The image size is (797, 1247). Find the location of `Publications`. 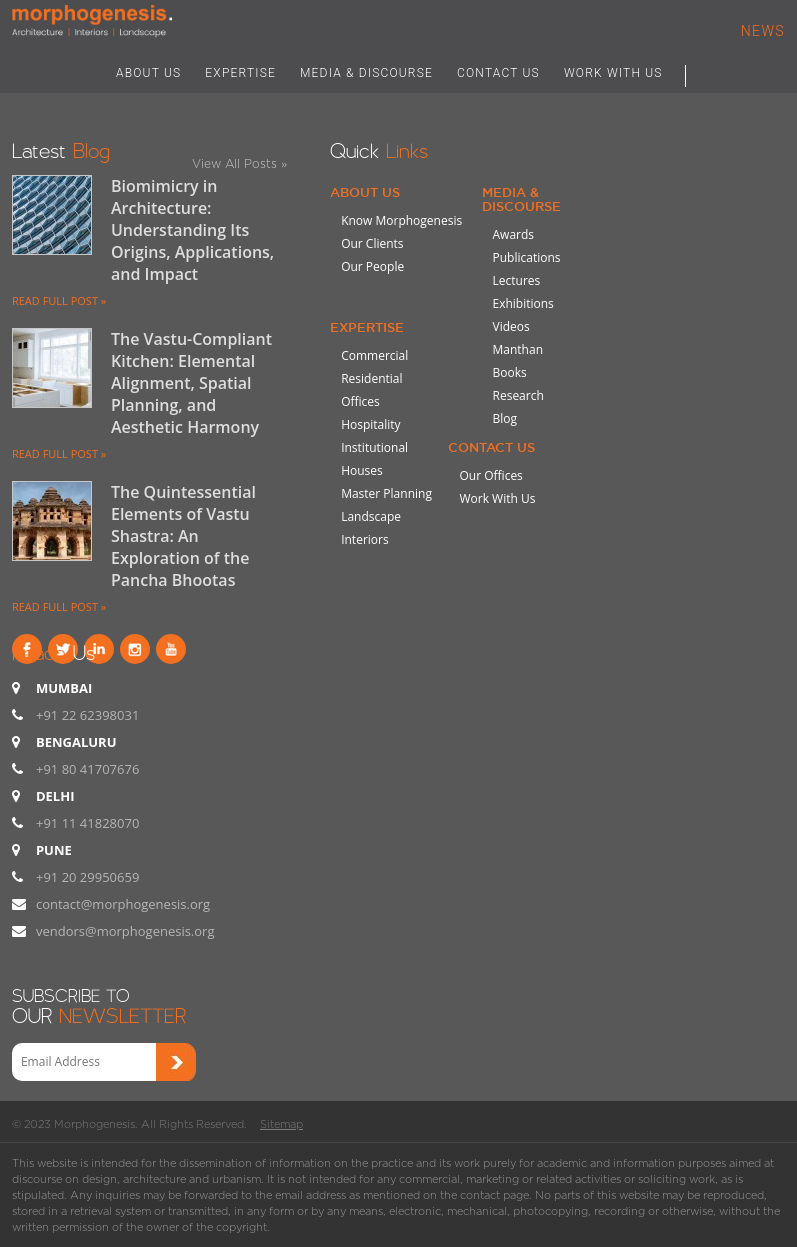

Publications is located at coordinates (527, 257).